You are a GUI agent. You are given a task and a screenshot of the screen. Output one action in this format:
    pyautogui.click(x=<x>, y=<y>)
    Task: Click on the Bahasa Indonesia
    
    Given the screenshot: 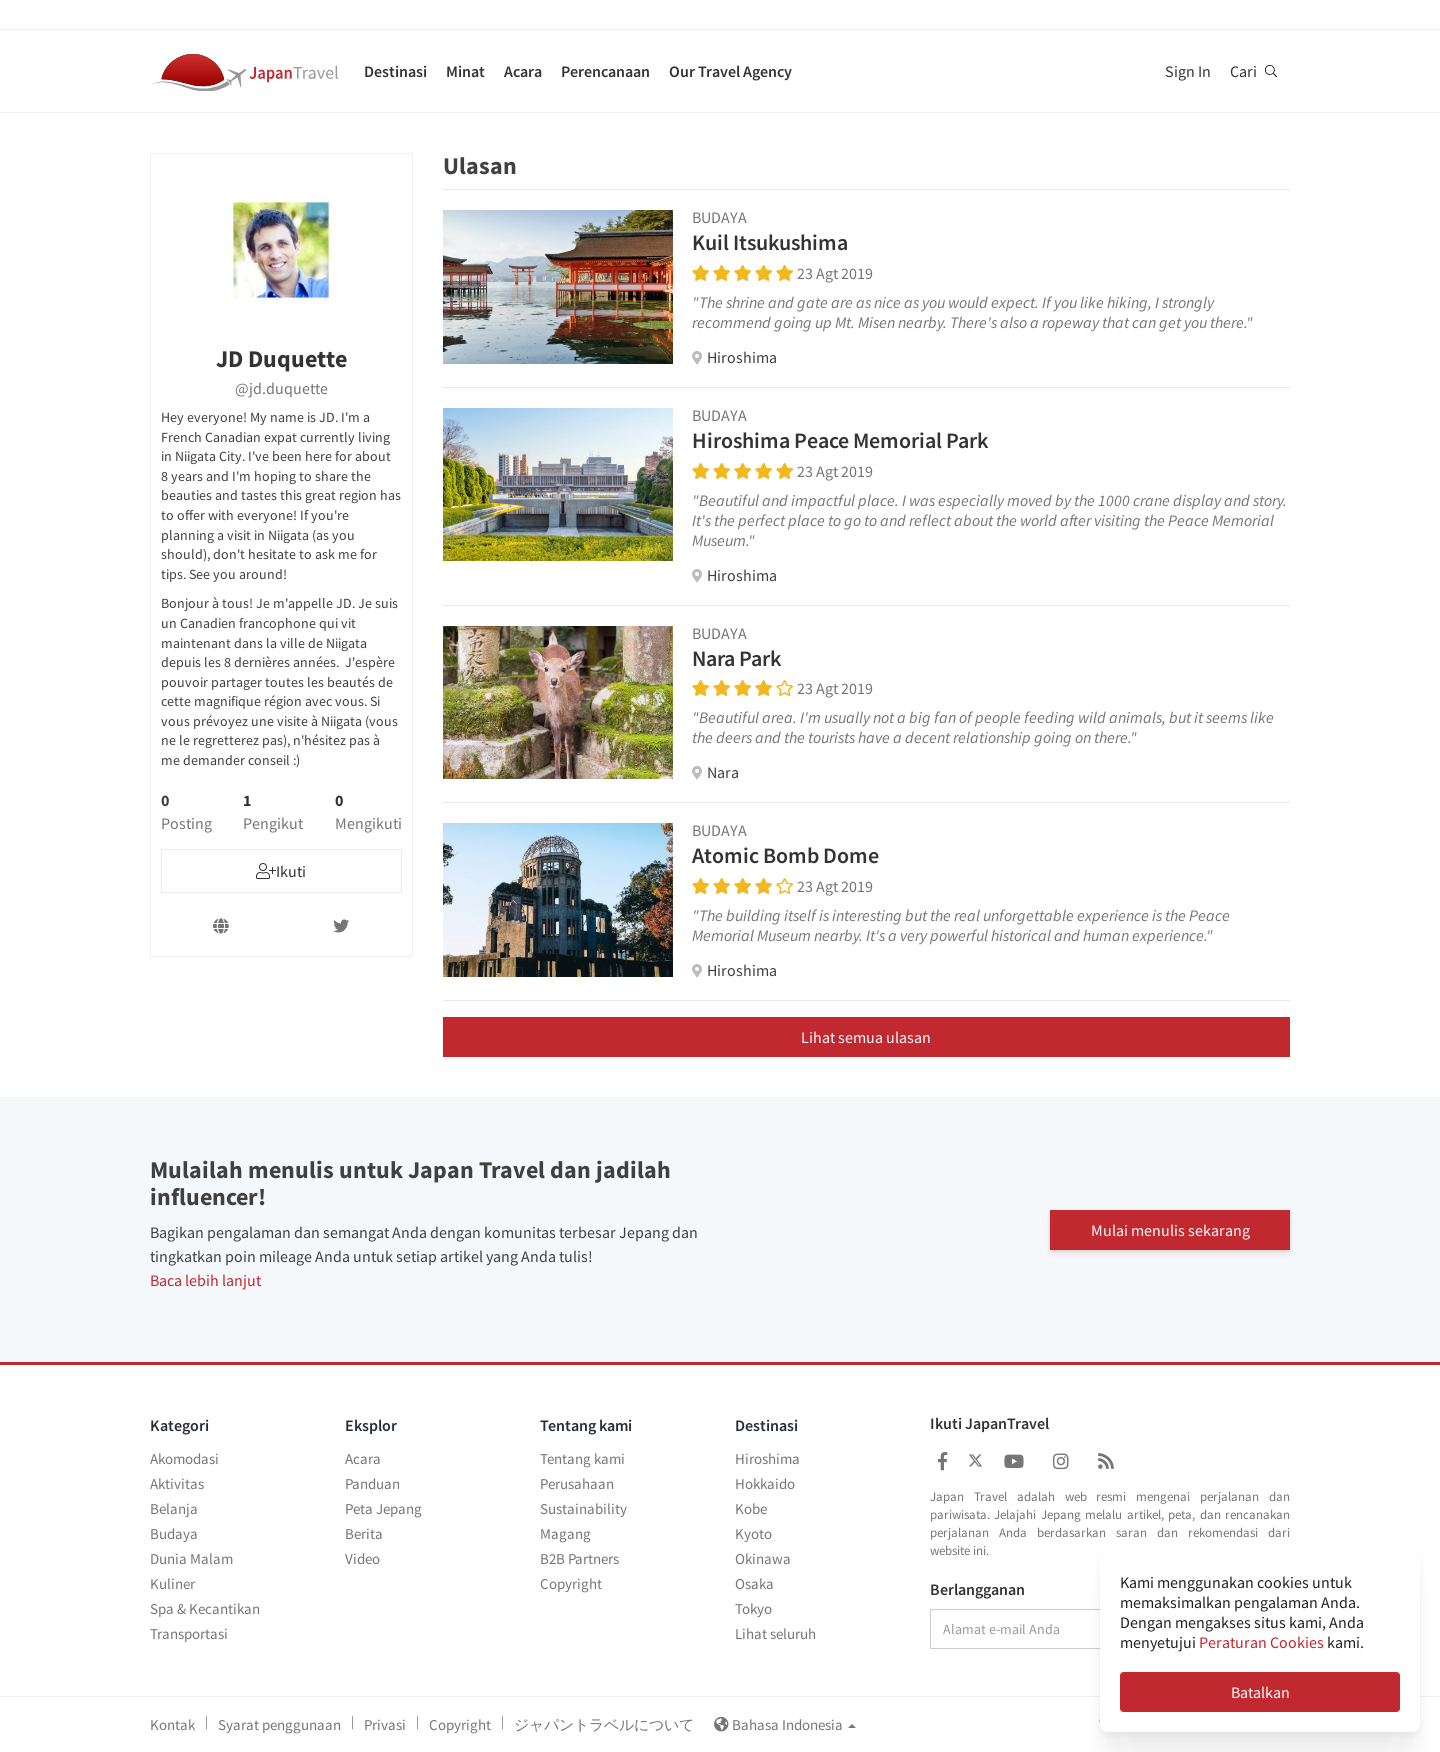 What is the action you would take?
    pyautogui.click(x=785, y=1724)
    